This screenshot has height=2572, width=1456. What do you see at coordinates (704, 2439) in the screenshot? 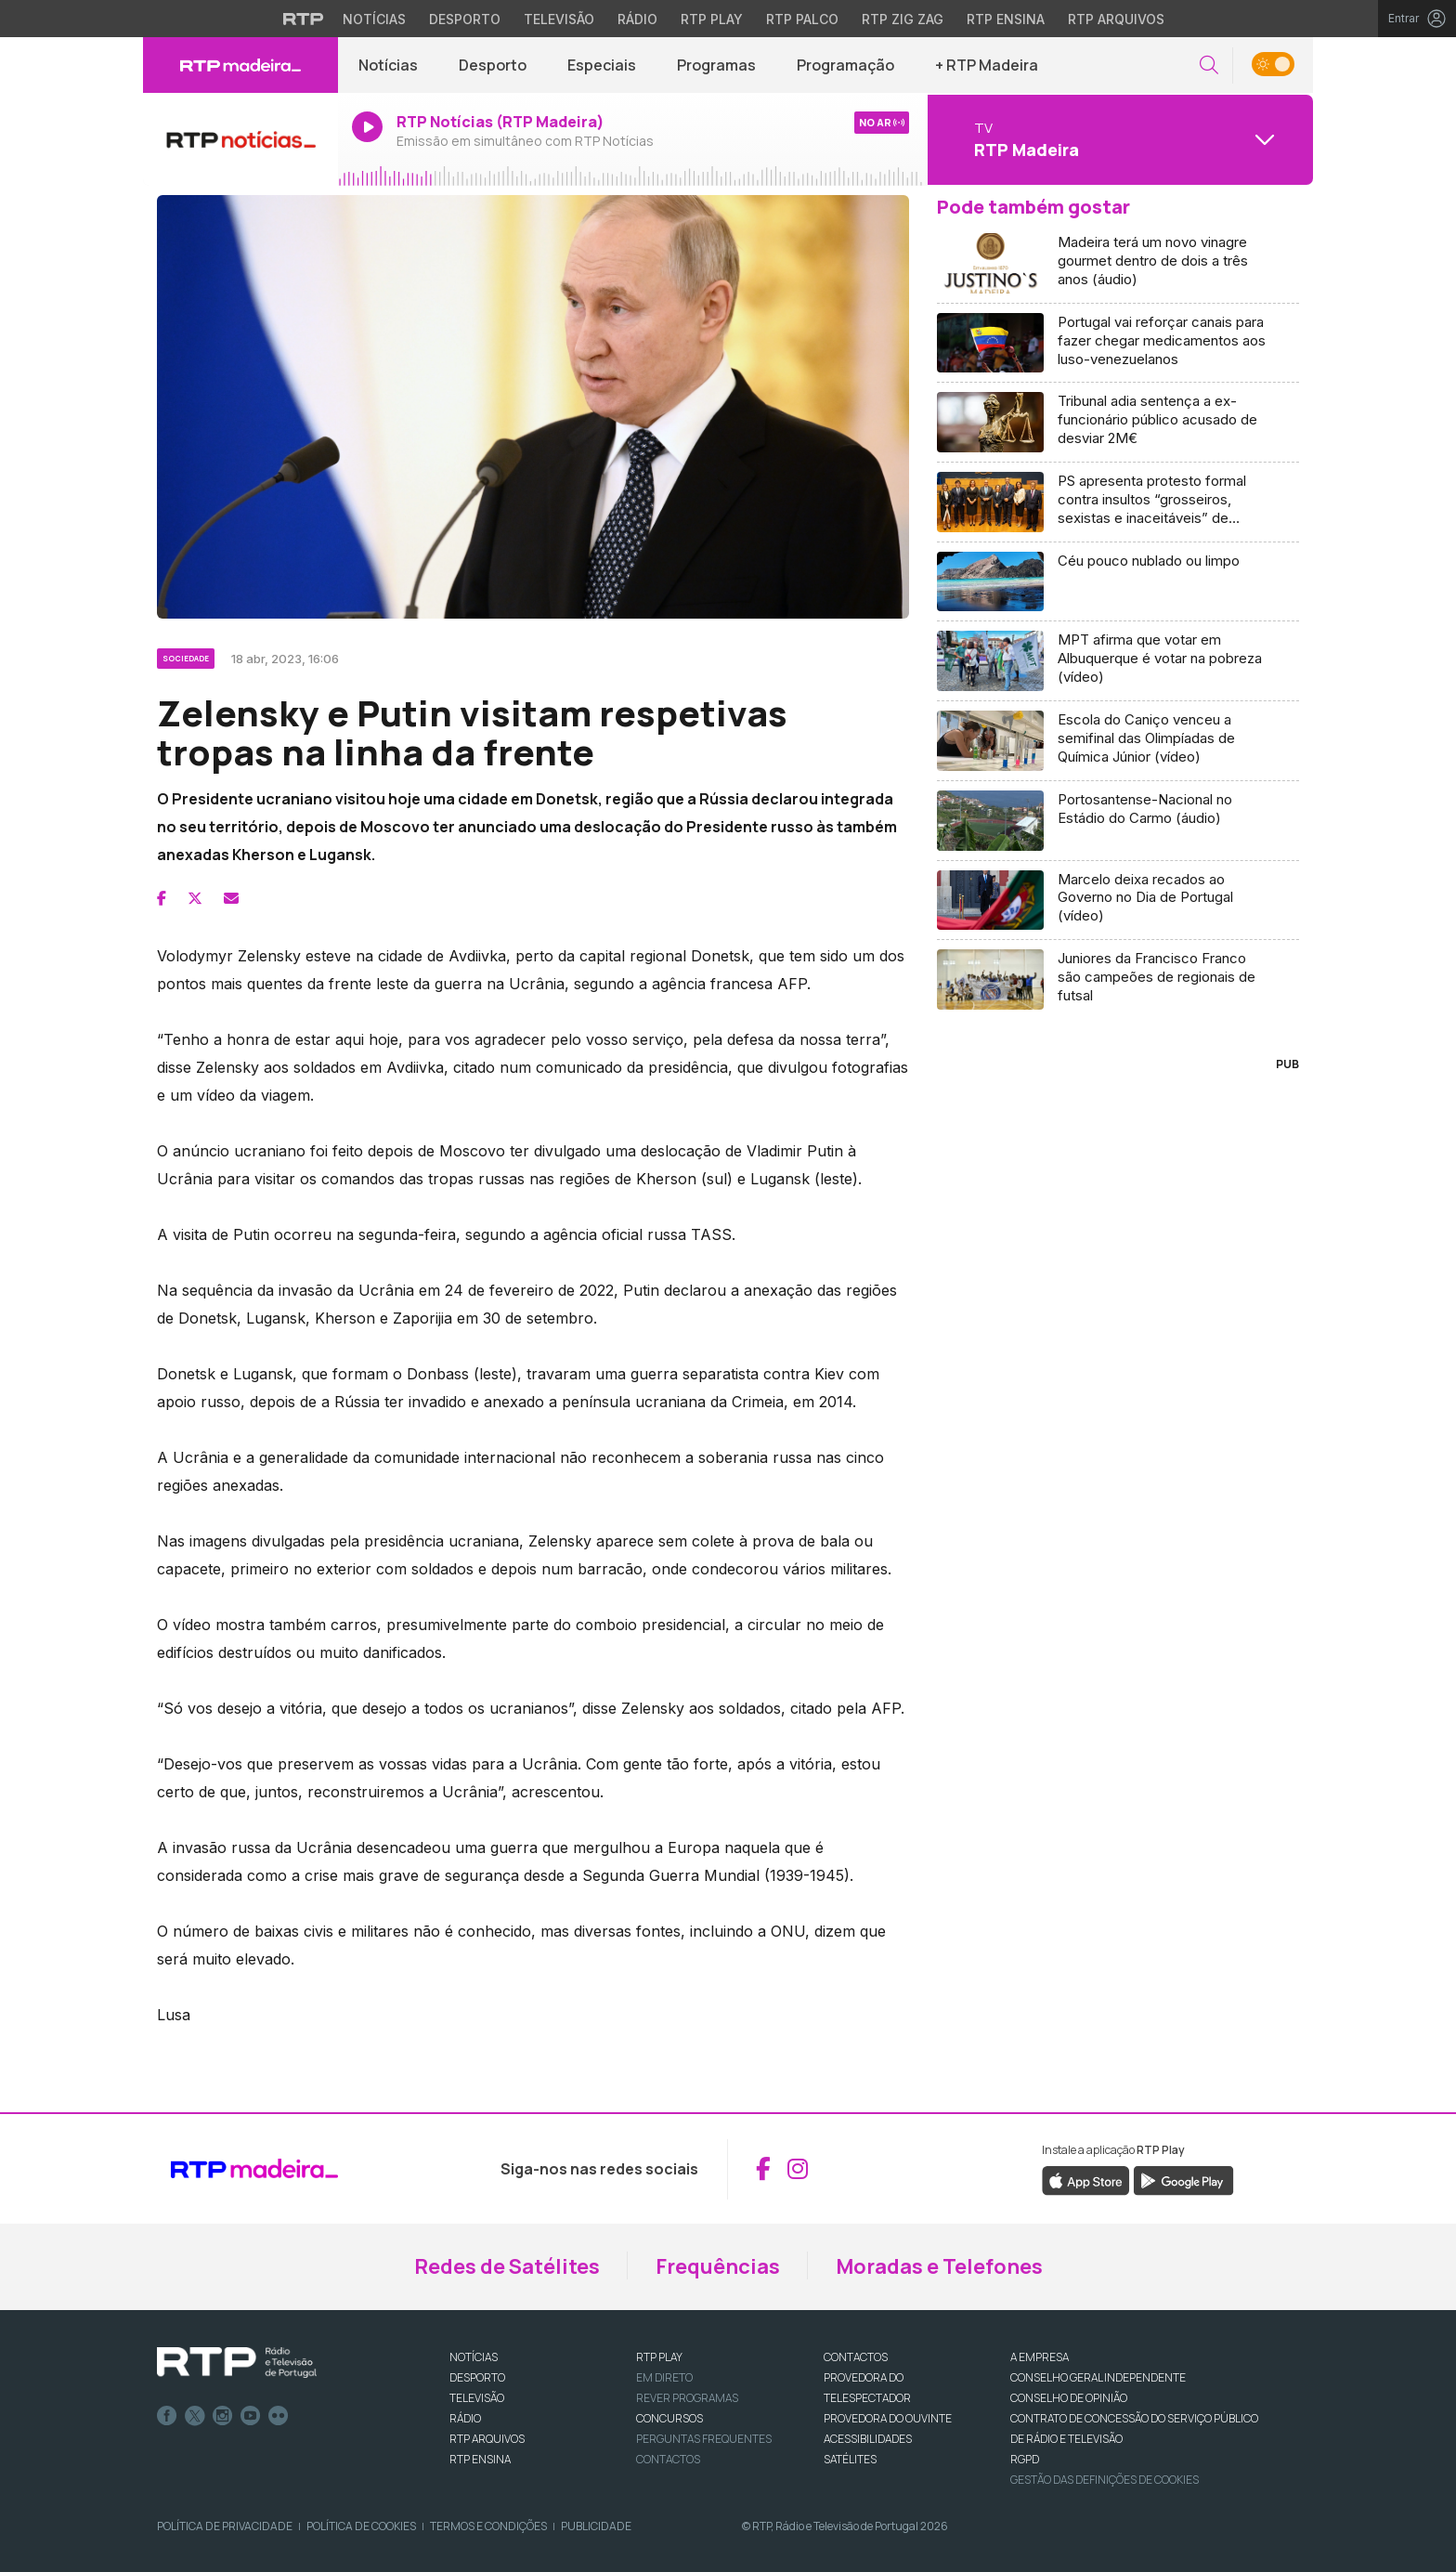
I see `Perguntas frequentes` at bounding box center [704, 2439].